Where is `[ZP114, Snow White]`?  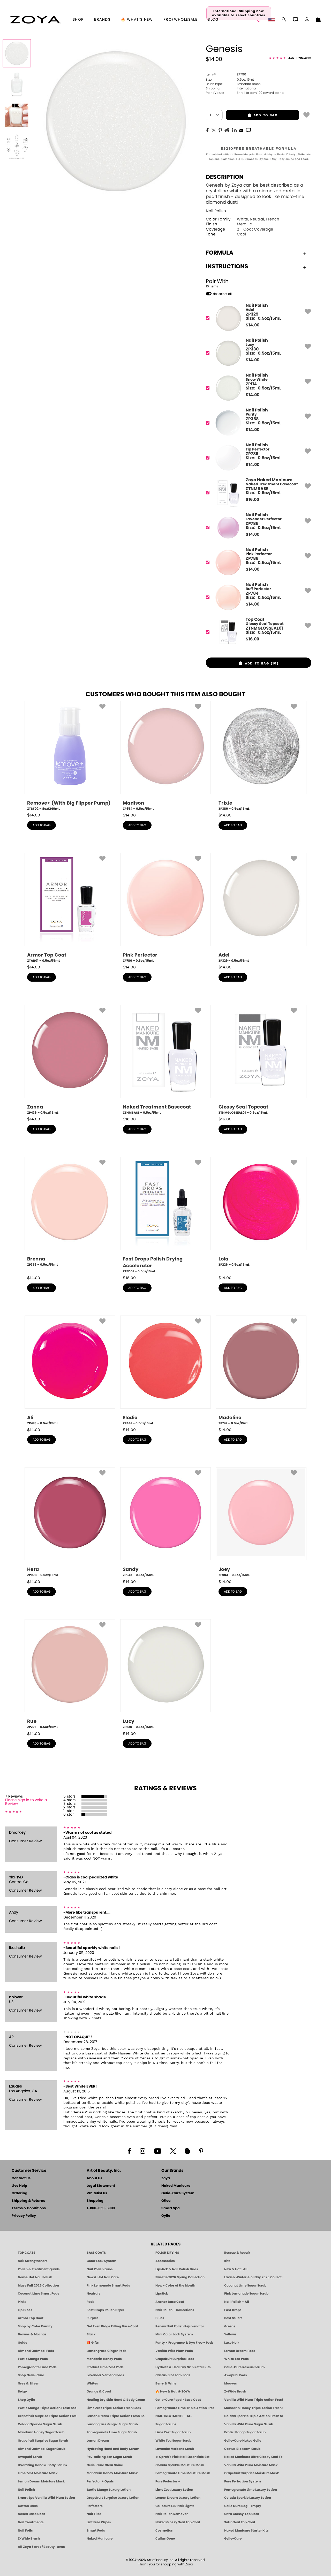
[ZP114, Snow White] is located at coordinates (256, 388).